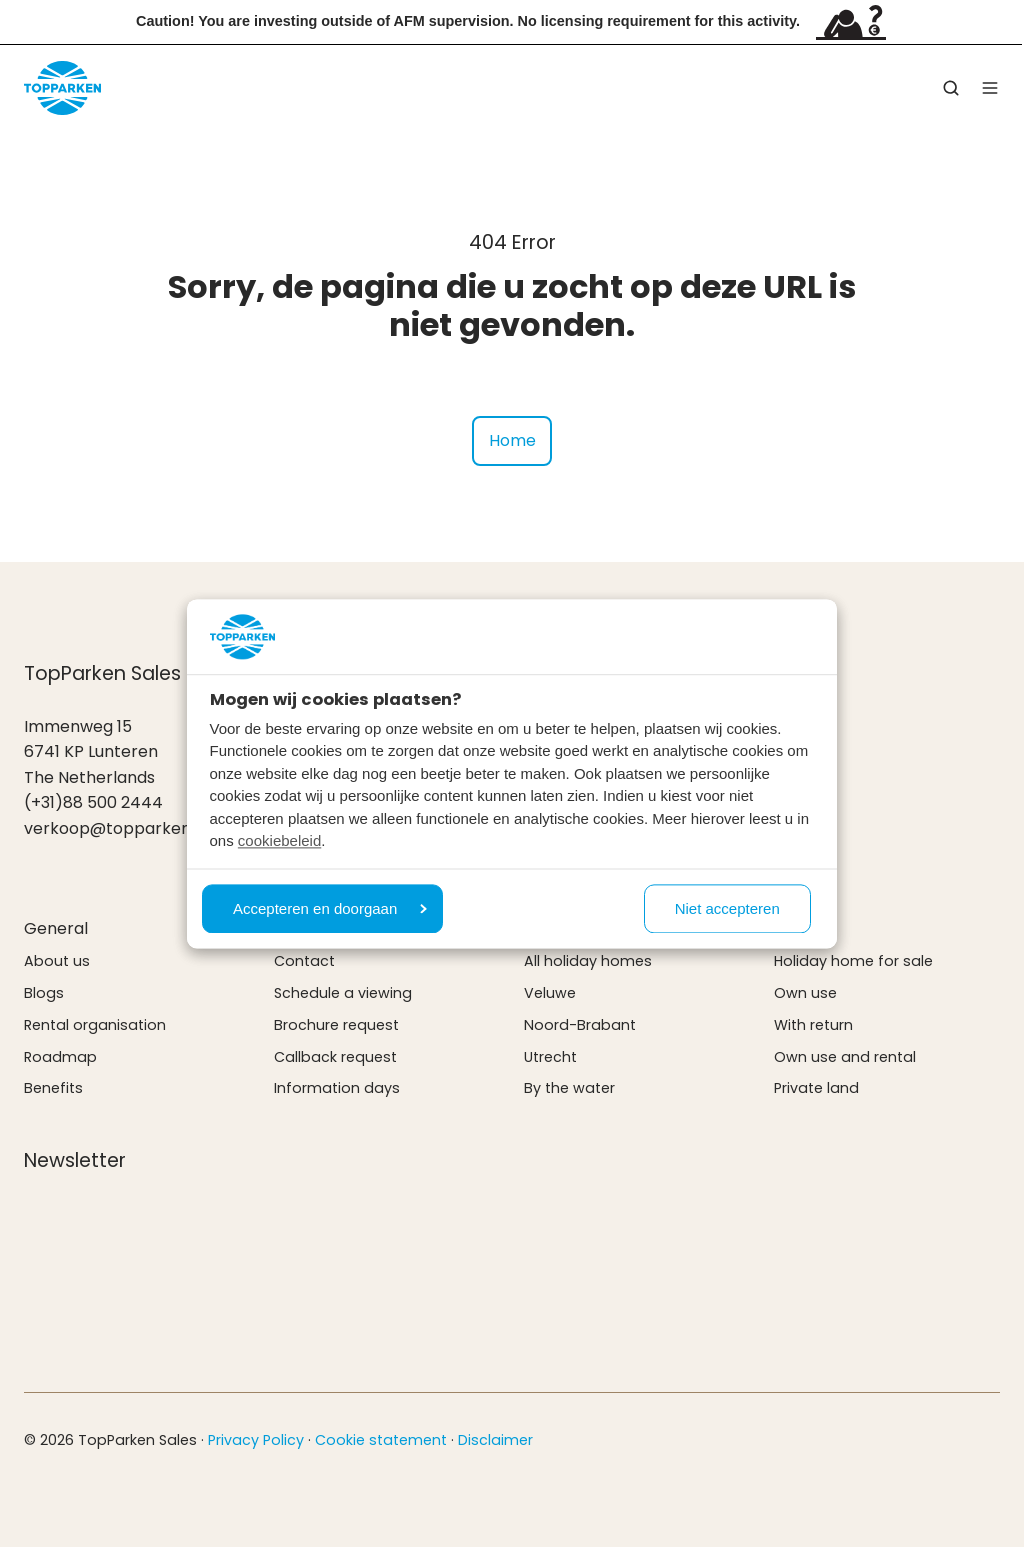  I want to click on Contact, so click(304, 961).